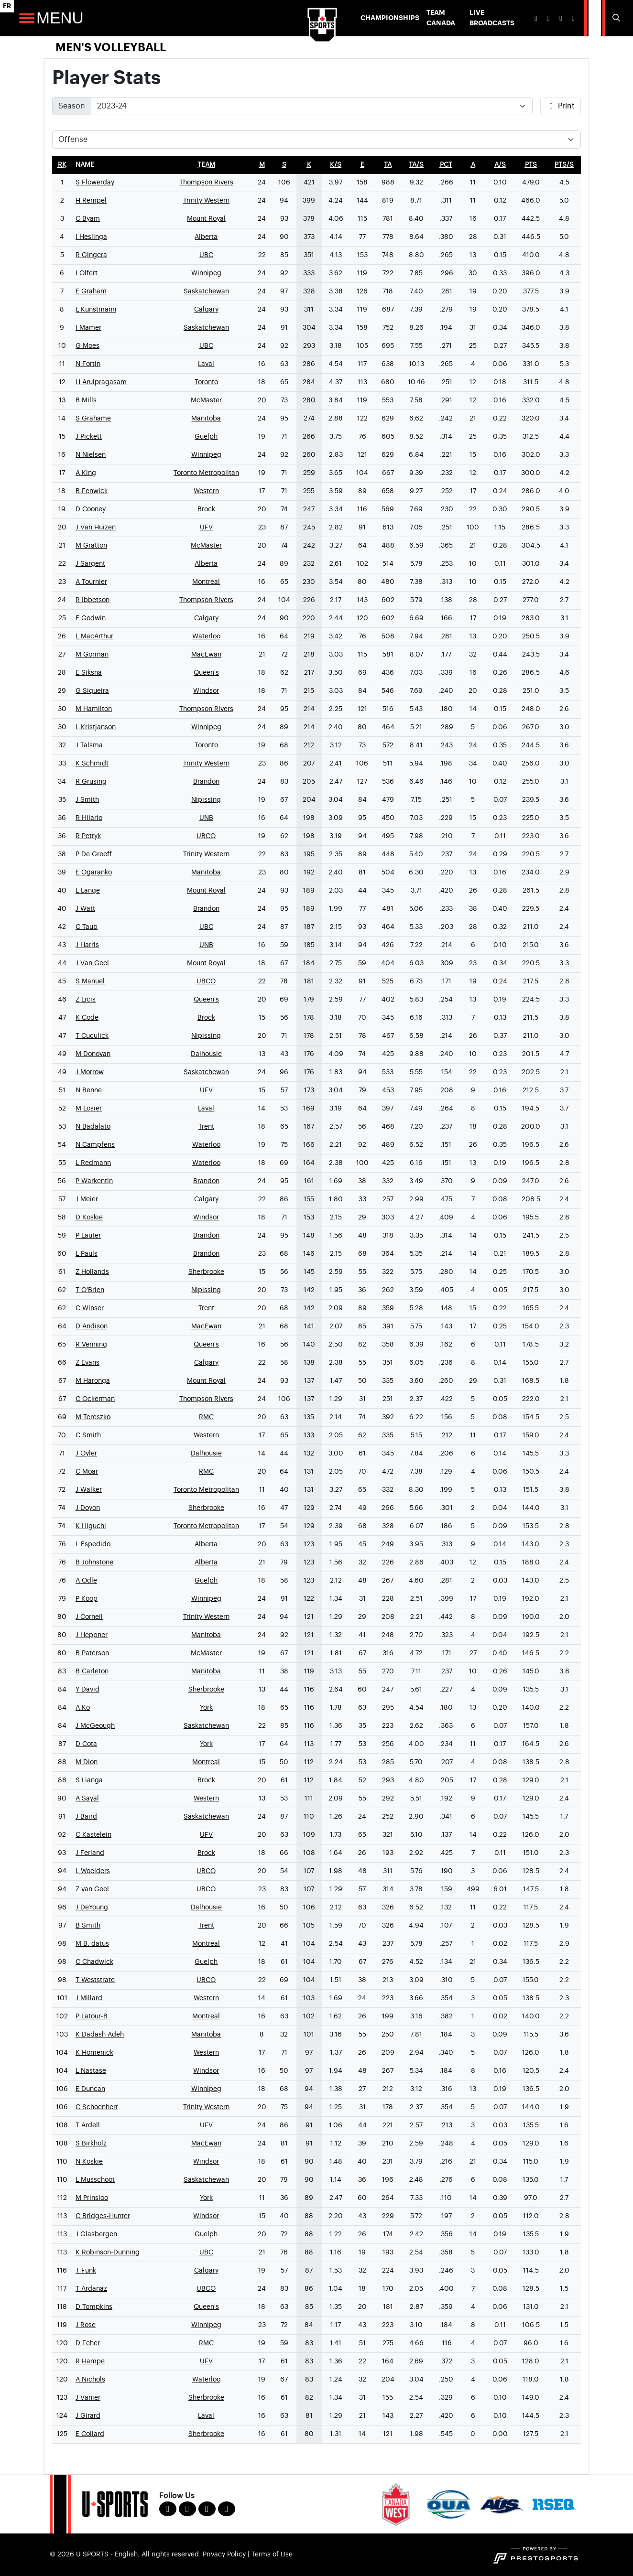 This screenshot has width=633, height=2576. I want to click on RMC, so click(206, 1417).